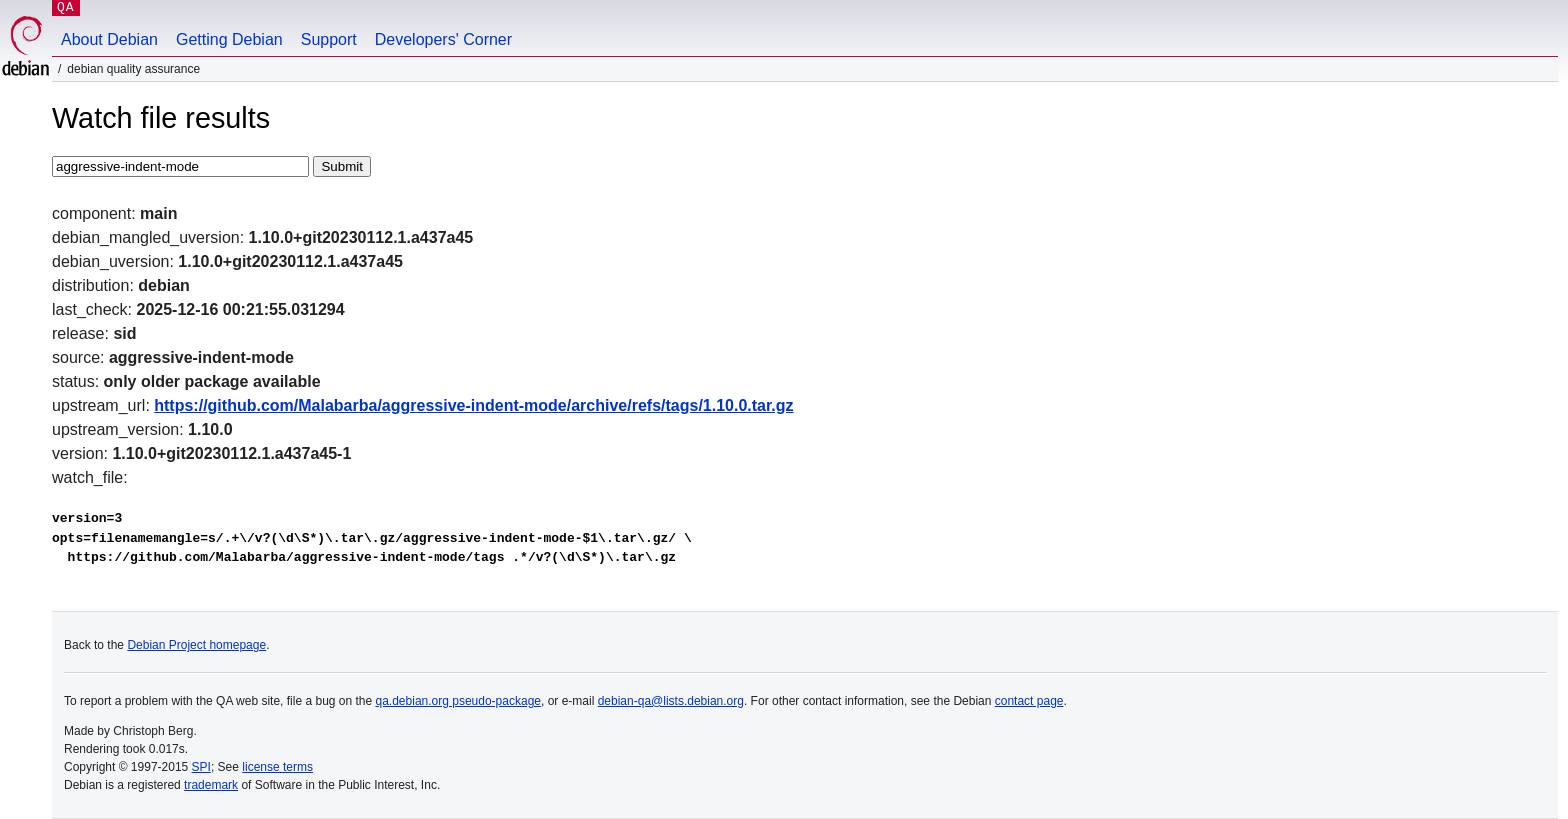  Describe the element at coordinates (109, 39) in the screenshot. I see `About Debian` at that location.